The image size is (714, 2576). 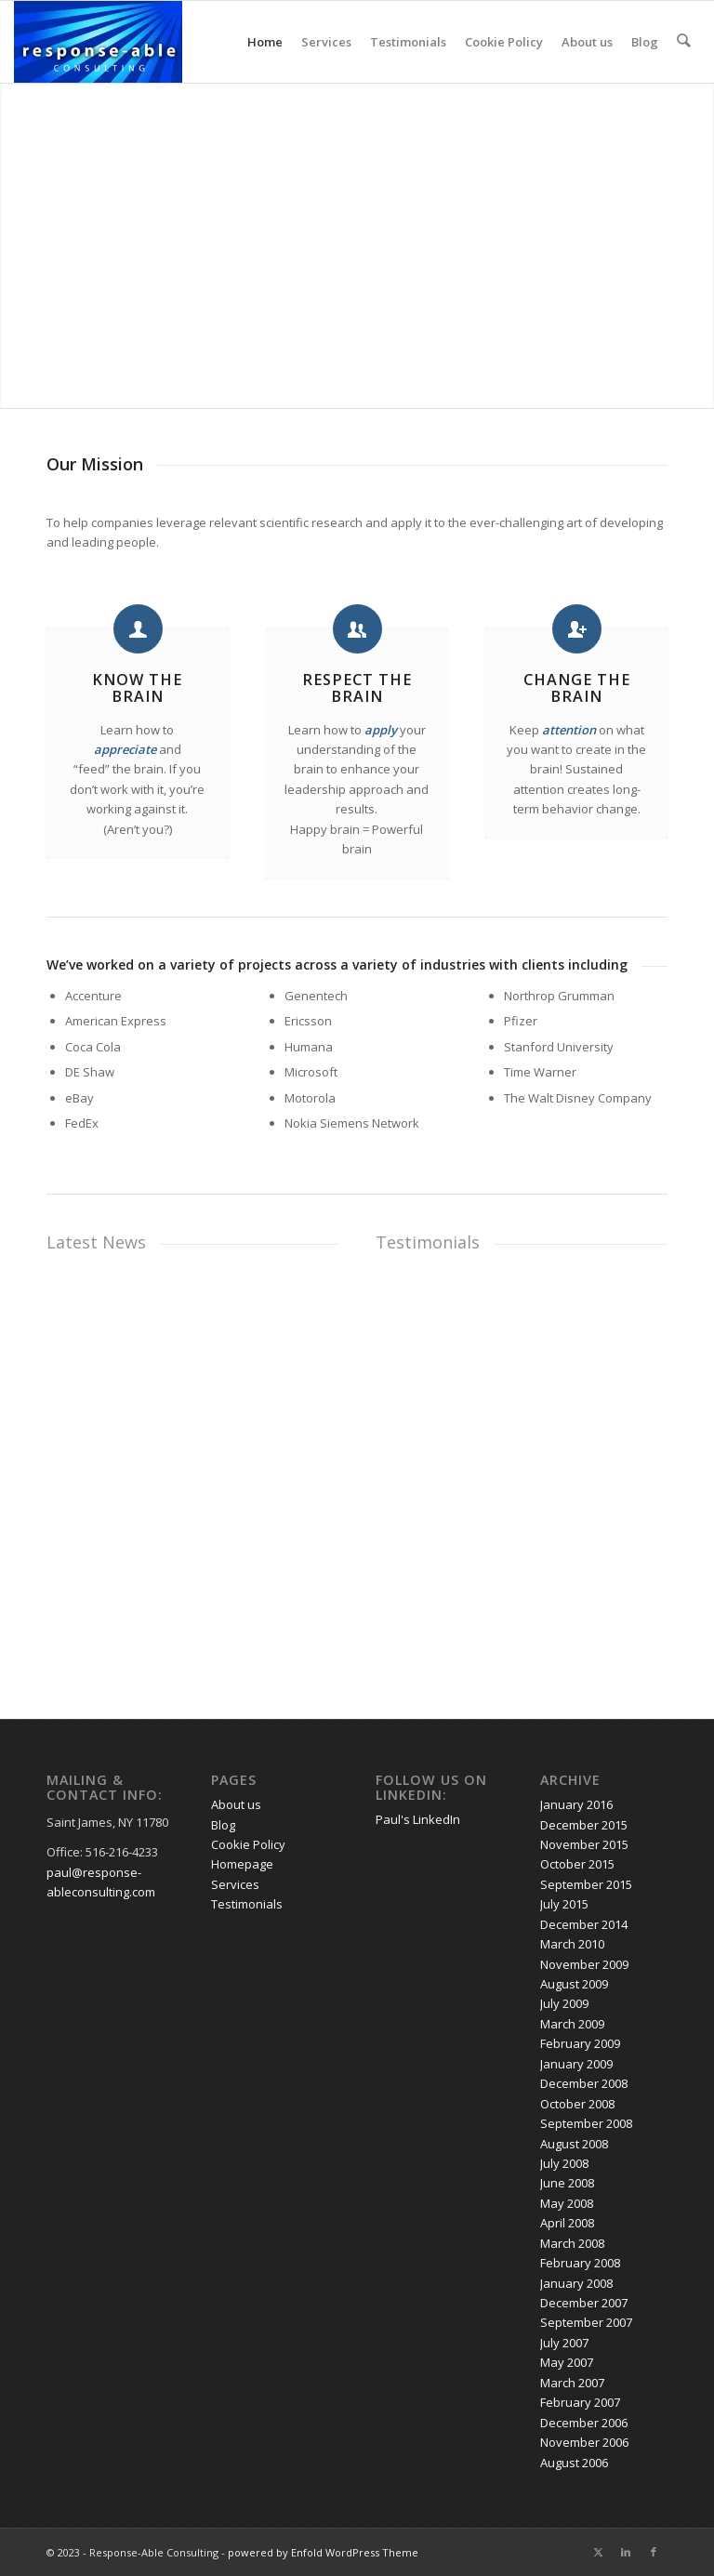 What do you see at coordinates (564, 2342) in the screenshot?
I see `July 2007` at bounding box center [564, 2342].